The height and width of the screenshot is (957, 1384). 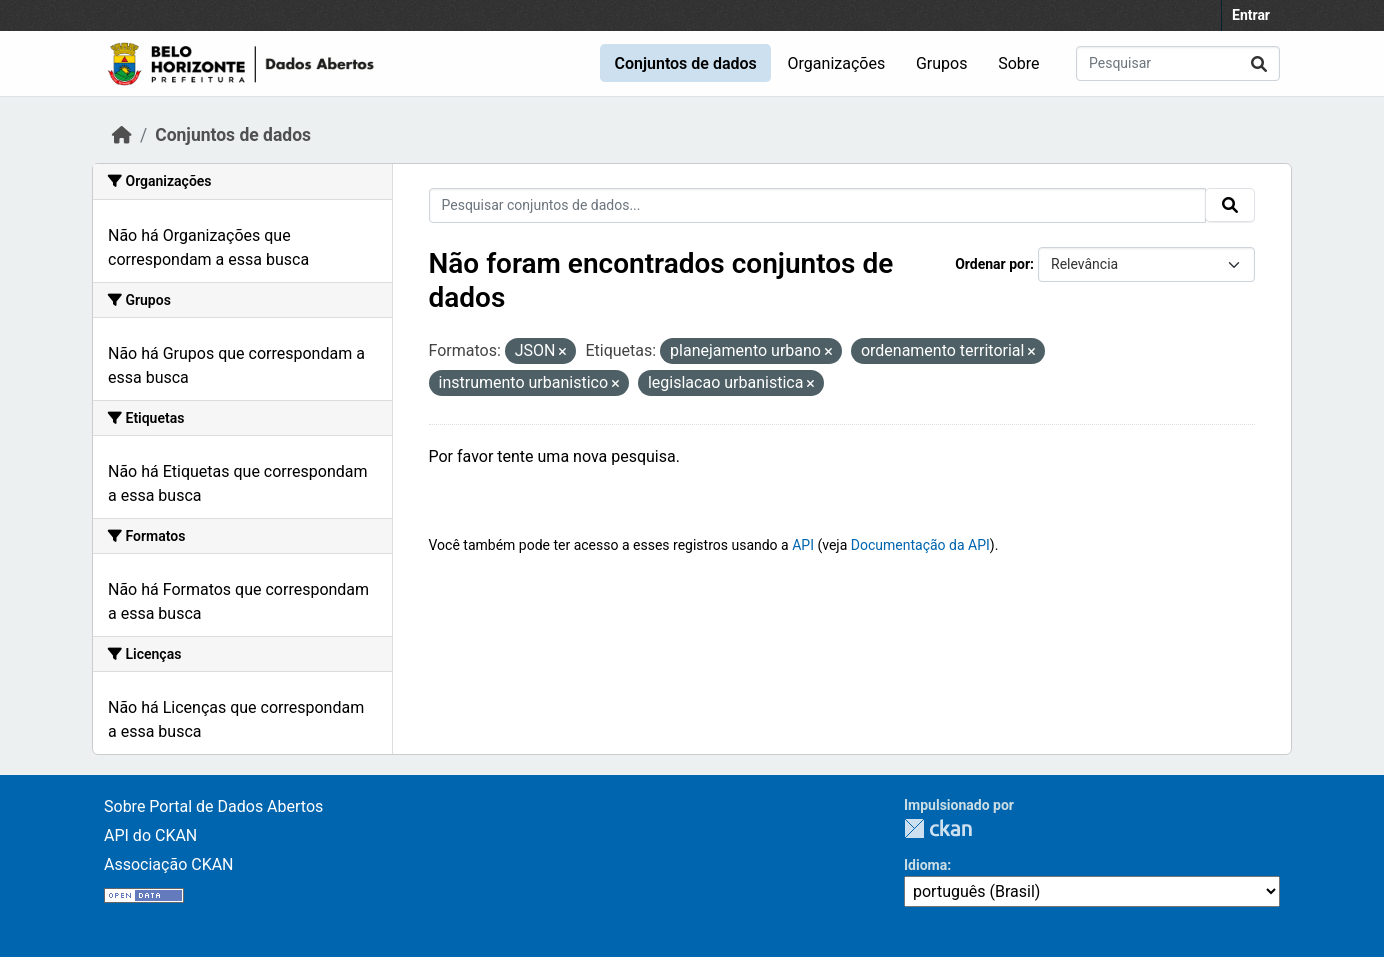 What do you see at coordinates (685, 63) in the screenshot?
I see `Conjuntos de dados` at bounding box center [685, 63].